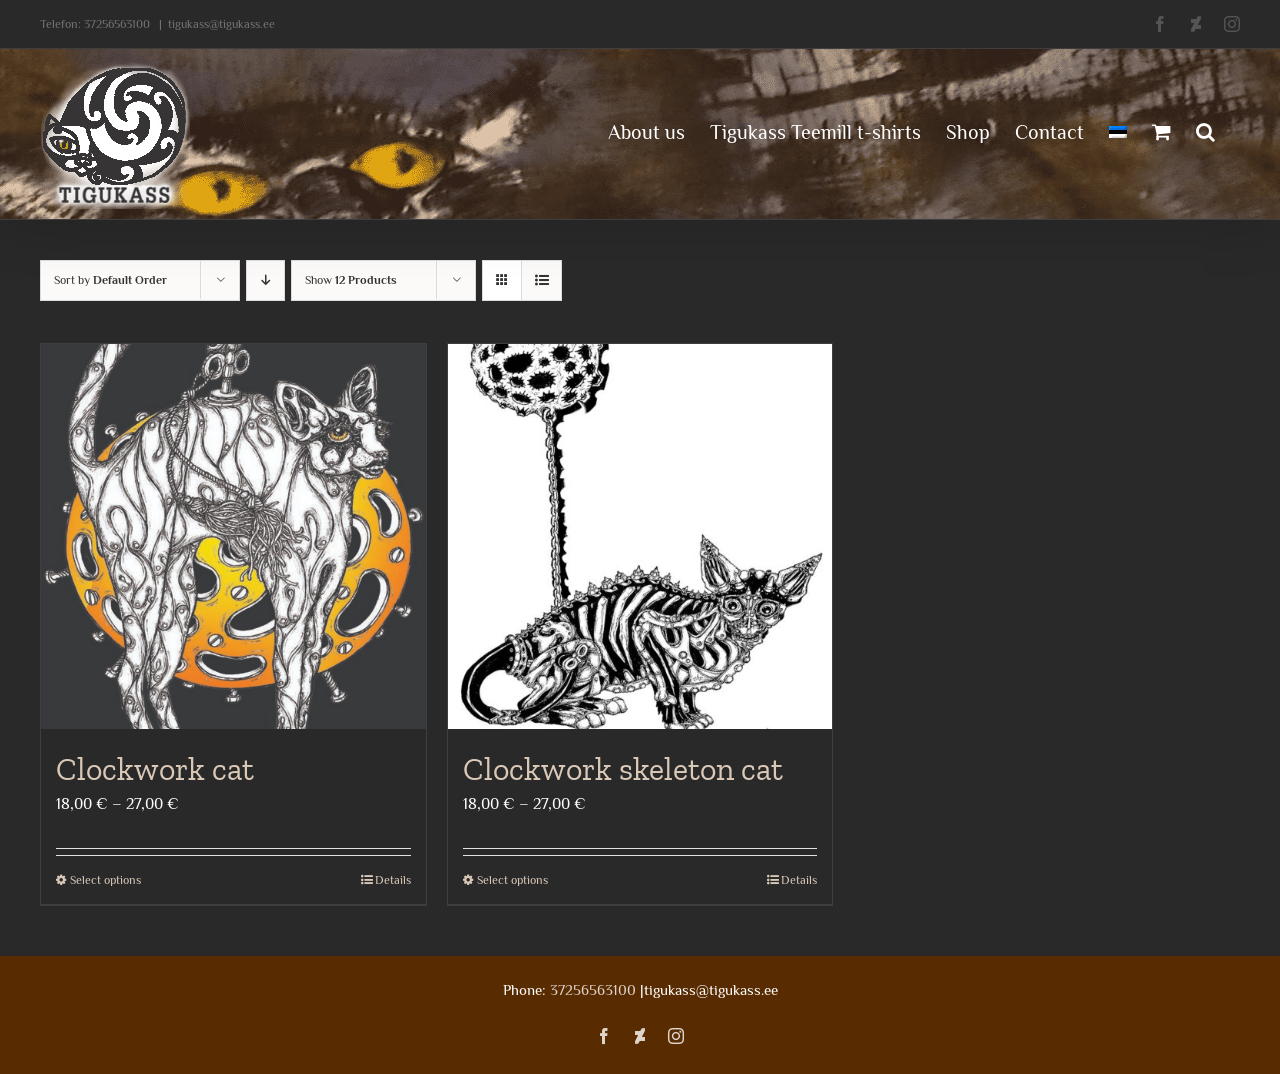  Describe the element at coordinates (117, 24) in the screenshot. I see `37256563100` at that location.